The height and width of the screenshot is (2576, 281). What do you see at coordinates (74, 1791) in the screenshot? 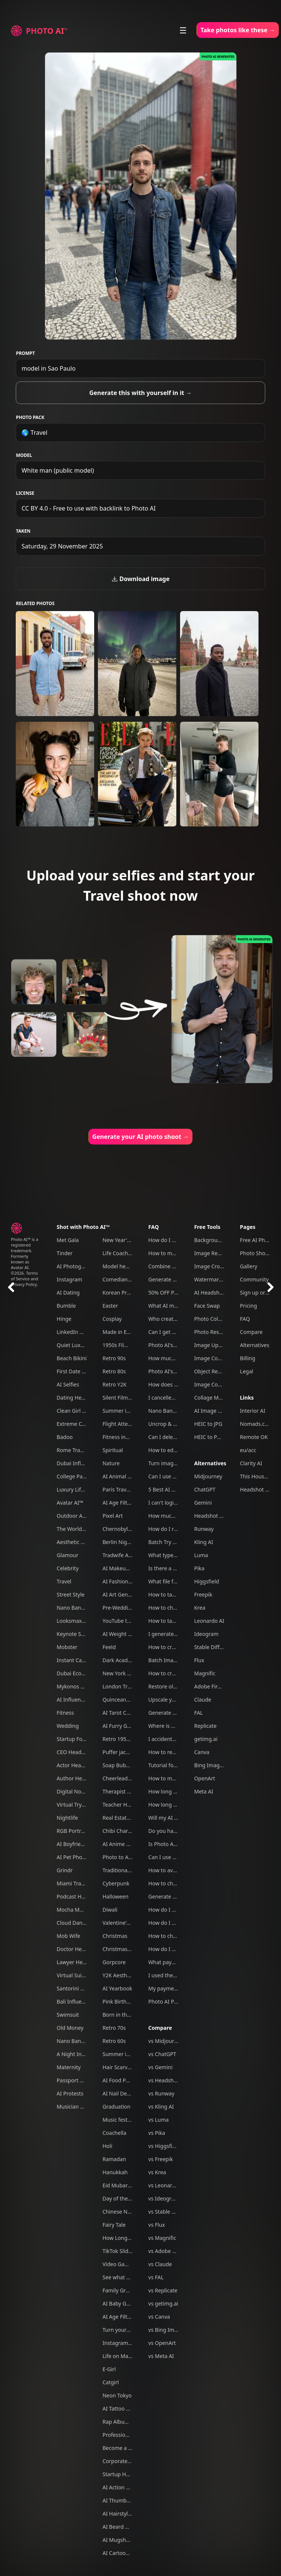
I see `Digital Nomad` at bounding box center [74, 1791].